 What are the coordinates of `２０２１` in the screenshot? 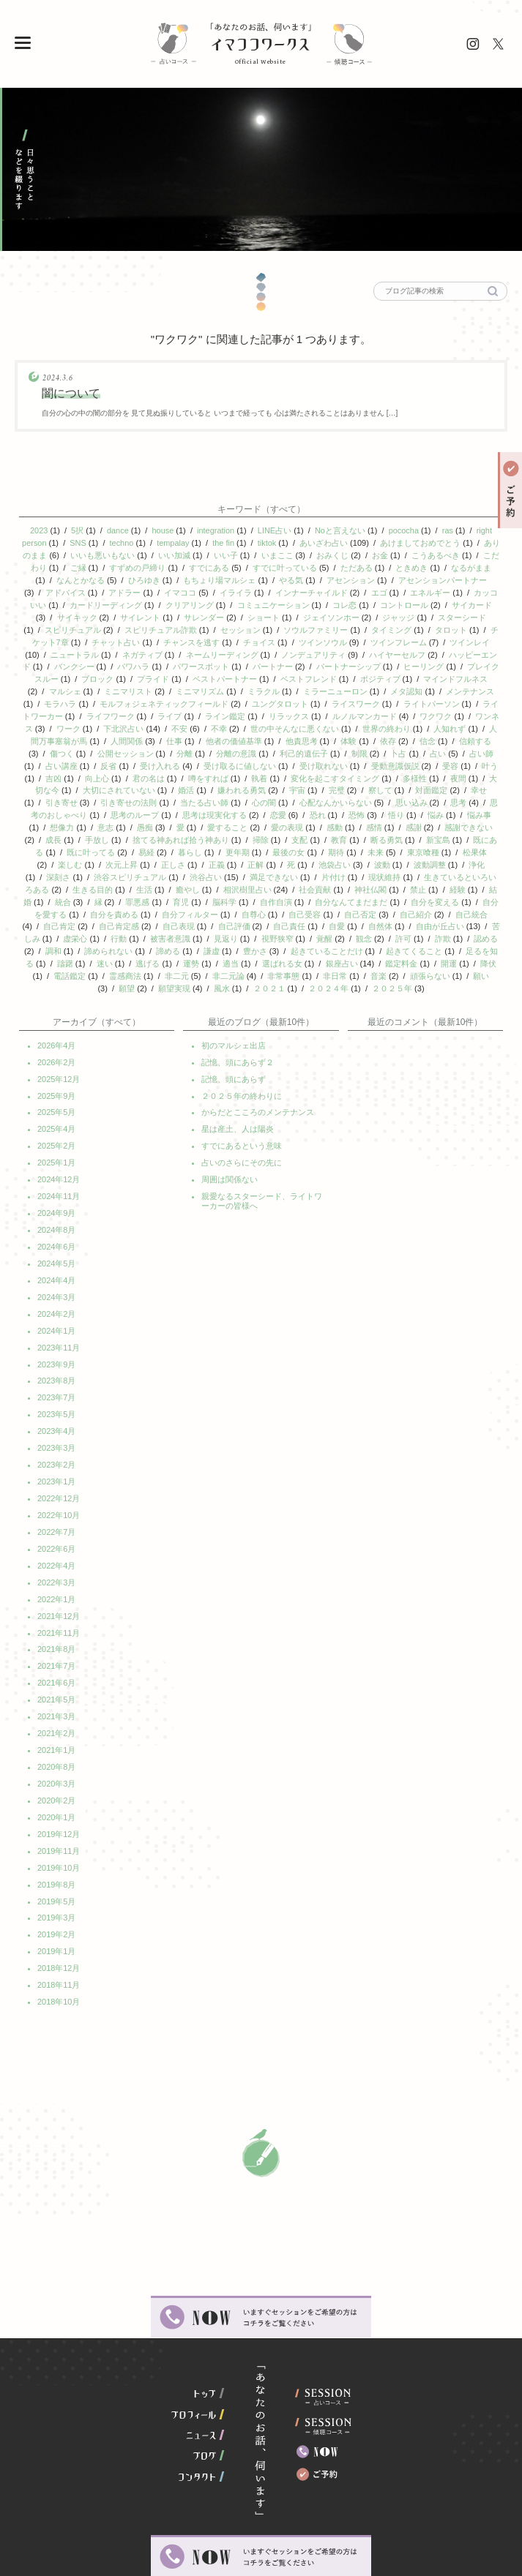 It's located at (269, 963).